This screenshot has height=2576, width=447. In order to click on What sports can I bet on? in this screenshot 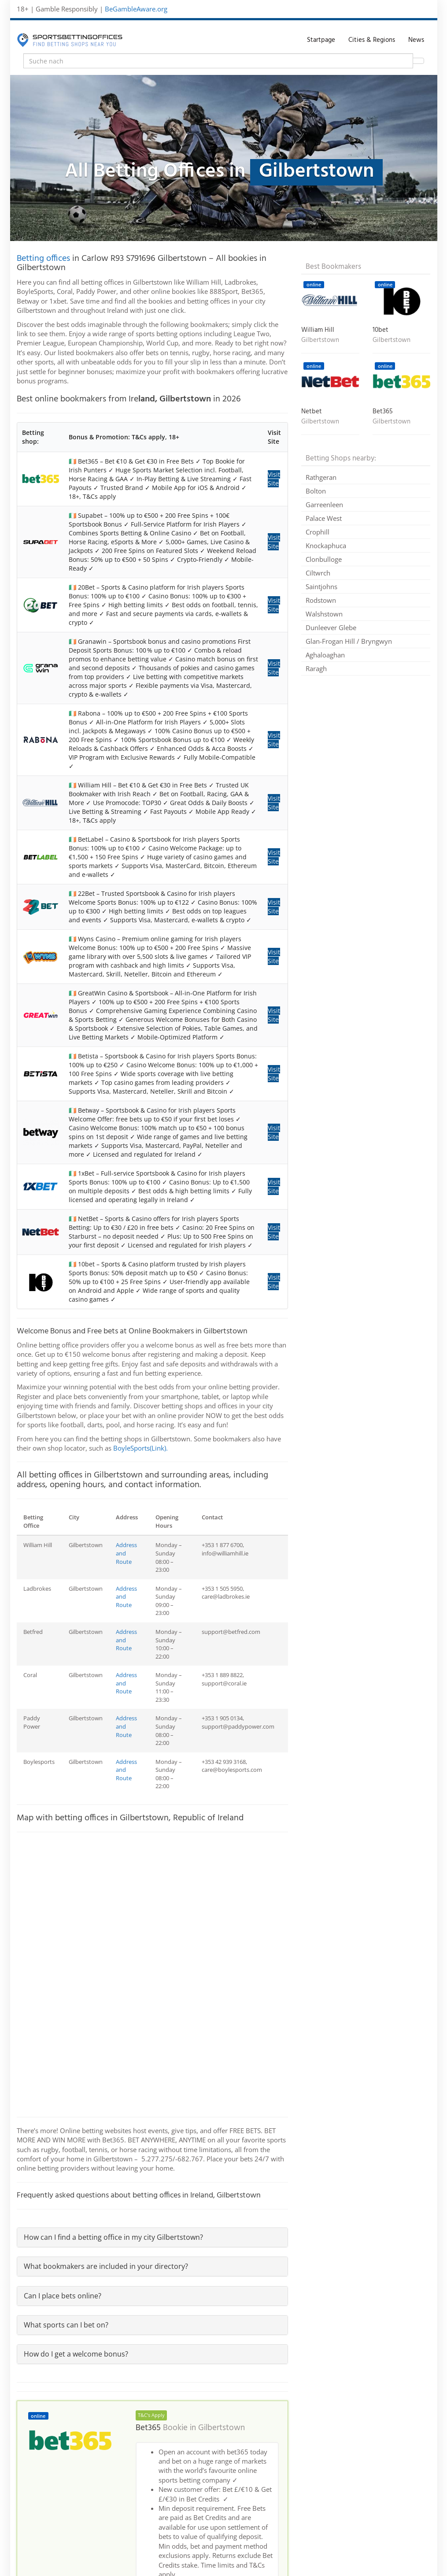, I will do `click(66, 2325)`.